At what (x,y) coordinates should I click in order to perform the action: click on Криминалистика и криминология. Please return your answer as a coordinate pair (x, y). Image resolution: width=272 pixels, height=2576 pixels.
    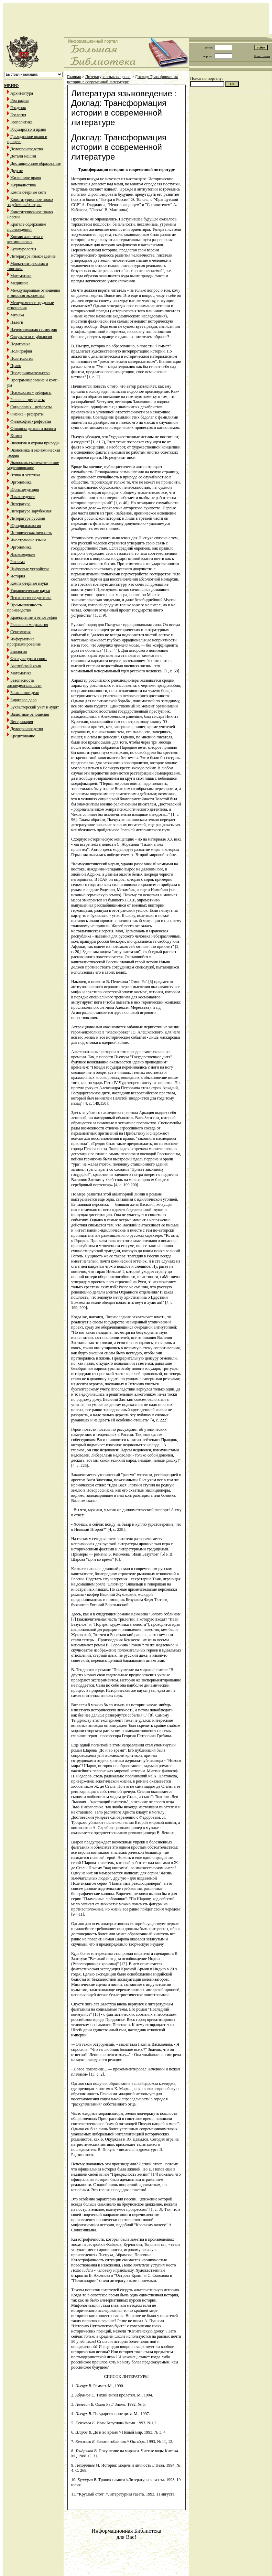
    Looking at the image, I should click on (25, 239).